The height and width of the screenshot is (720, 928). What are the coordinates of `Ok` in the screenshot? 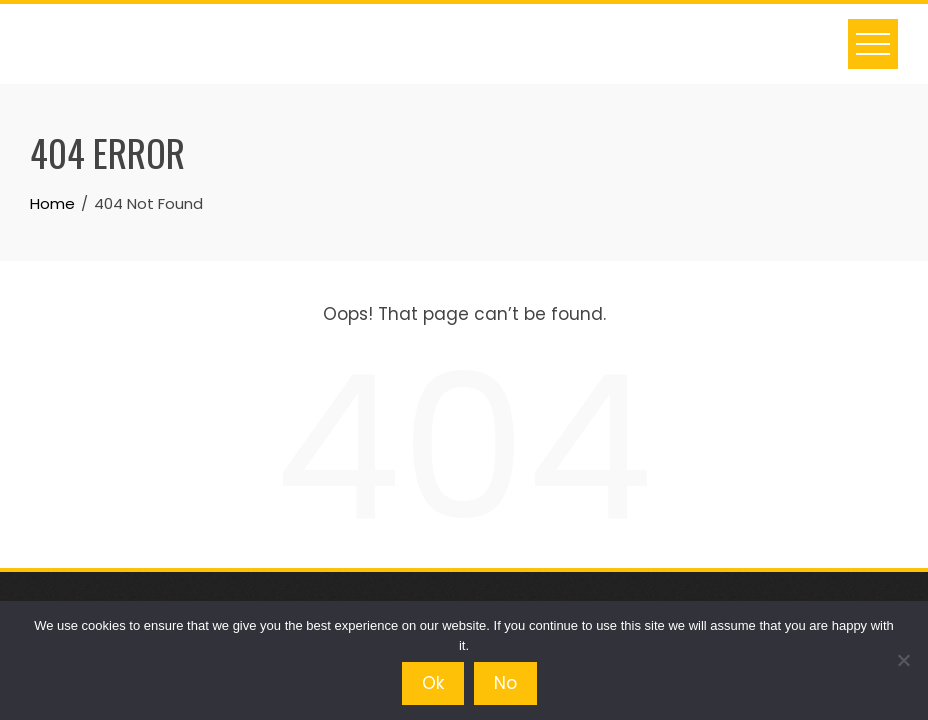 It's located at (433, 683).